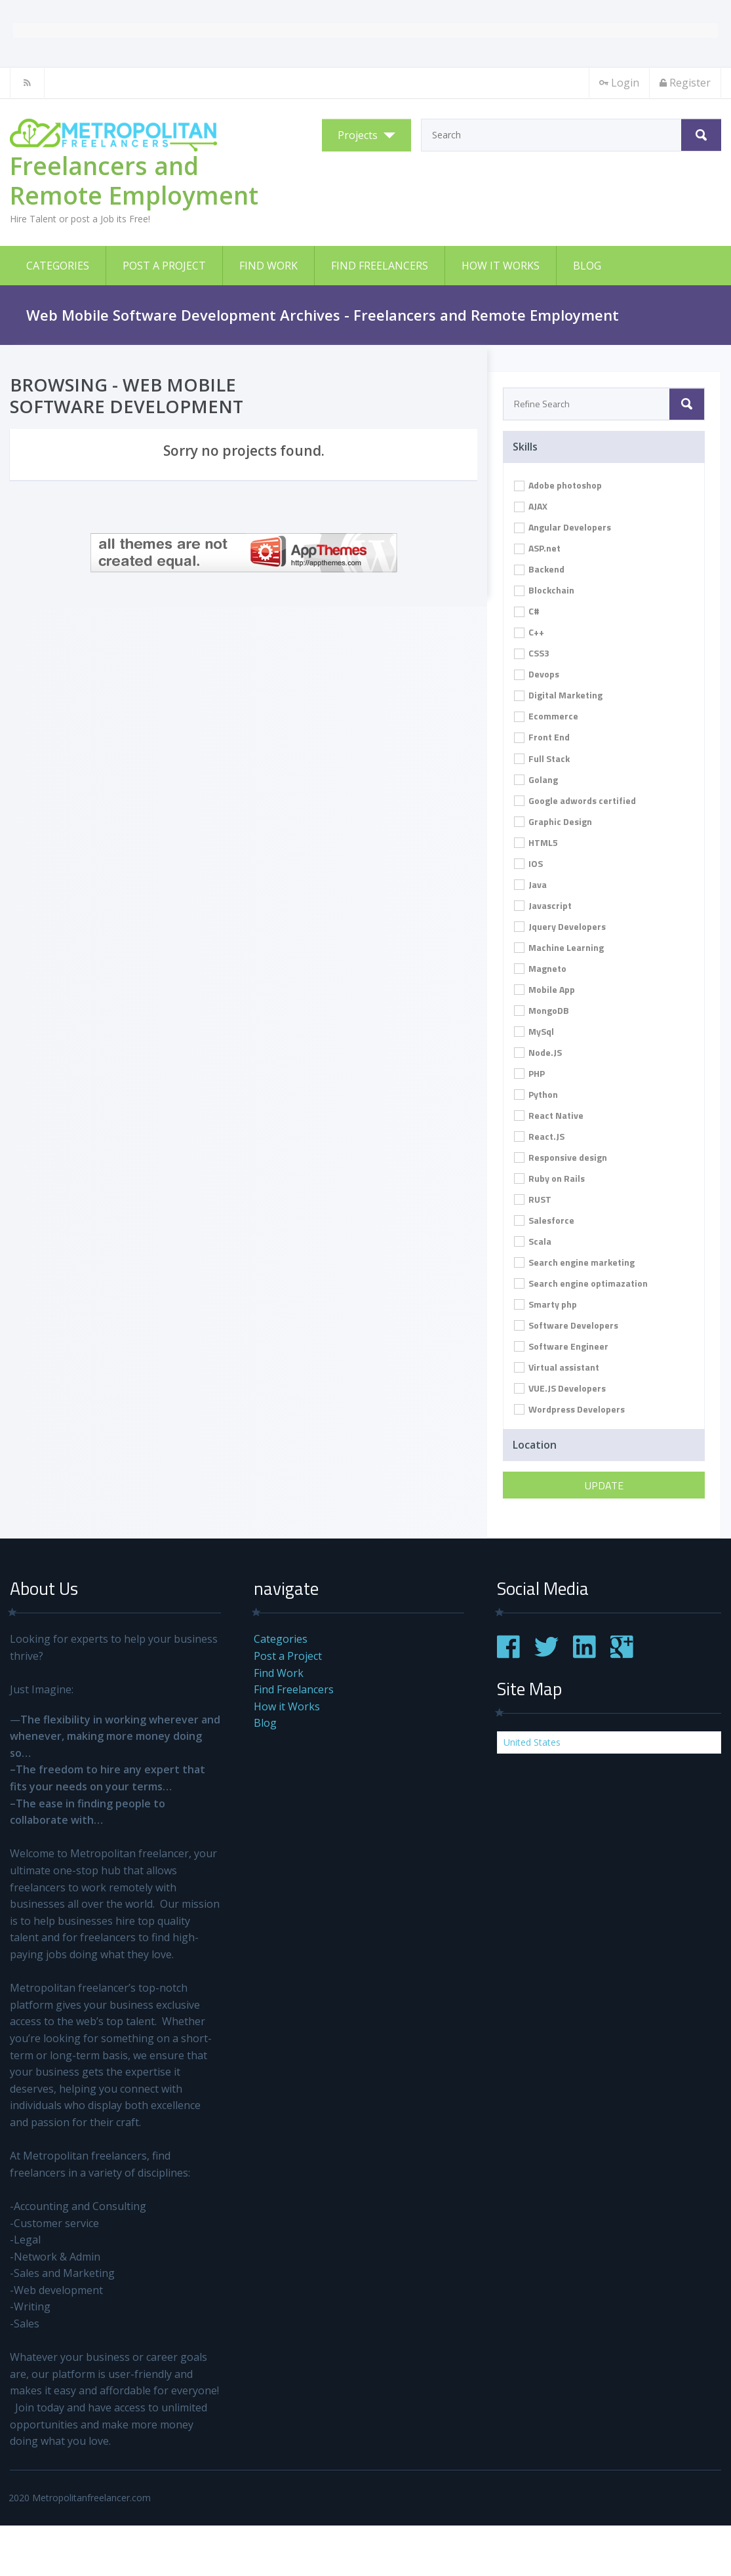 This screenshot has width=731, height=2576. Describe the element at coordinates (536, 779) in the screenshot. I see `Golang` at that location.